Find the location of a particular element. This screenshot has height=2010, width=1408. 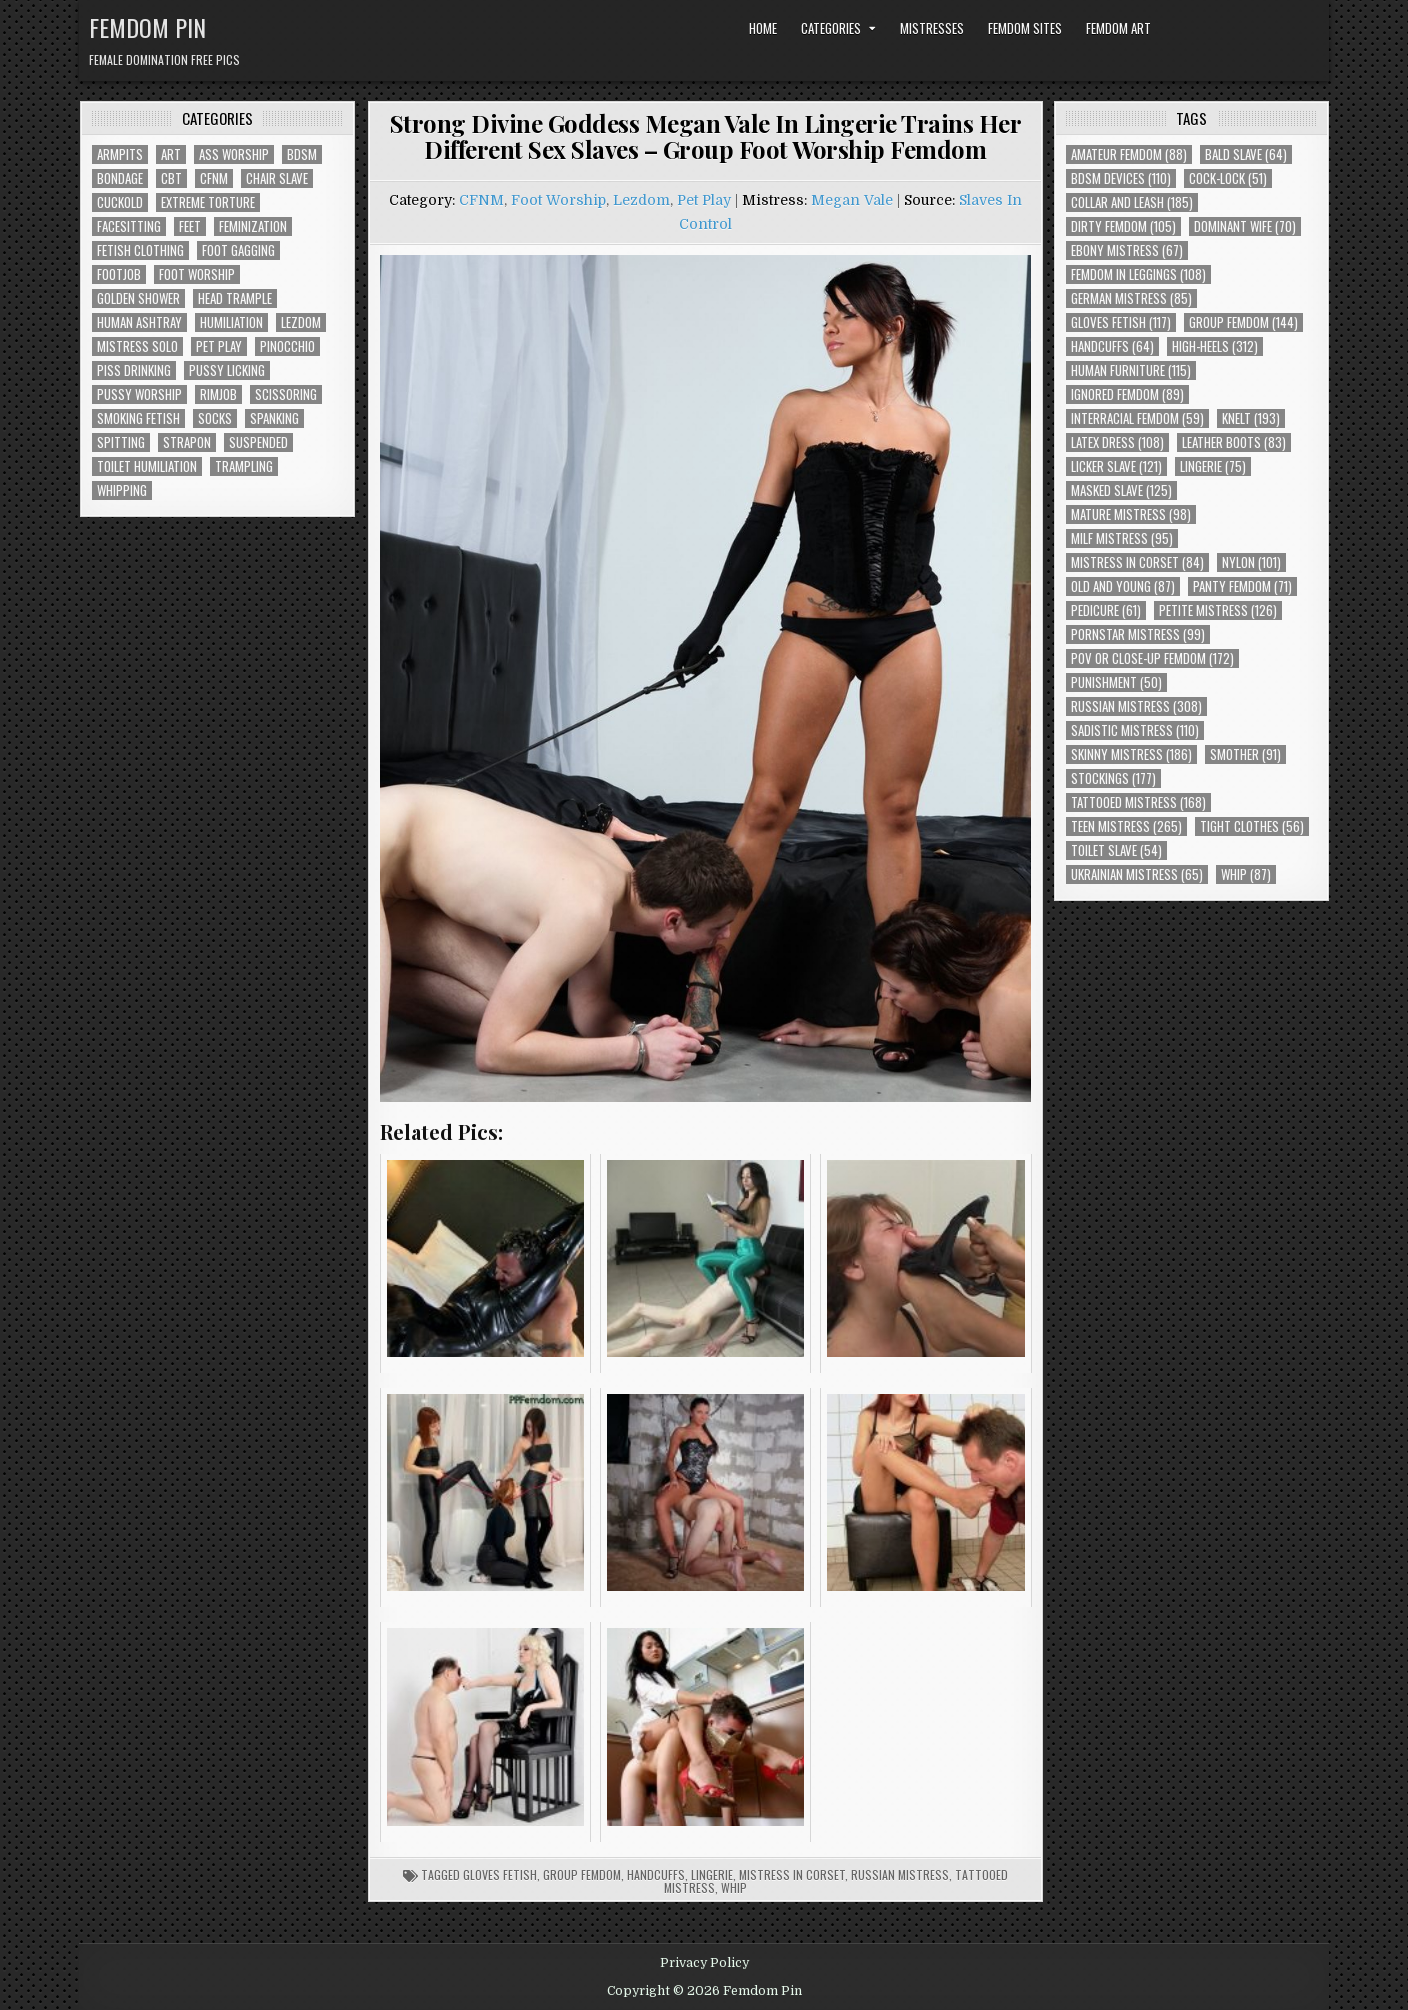

Latex Dress [Latex Dress (108 items)] is located at coordinates (1117, 442).